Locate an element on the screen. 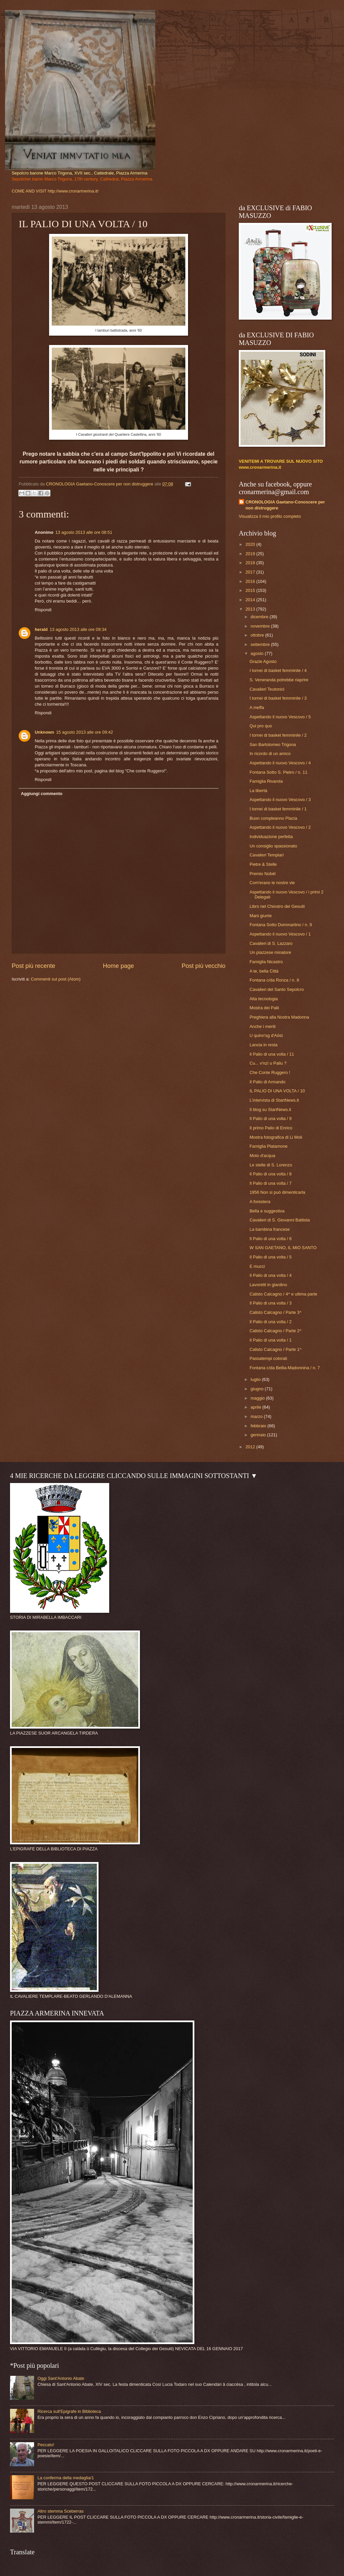  Il blog su StartNews.it is located at coordinates (270, 1109).